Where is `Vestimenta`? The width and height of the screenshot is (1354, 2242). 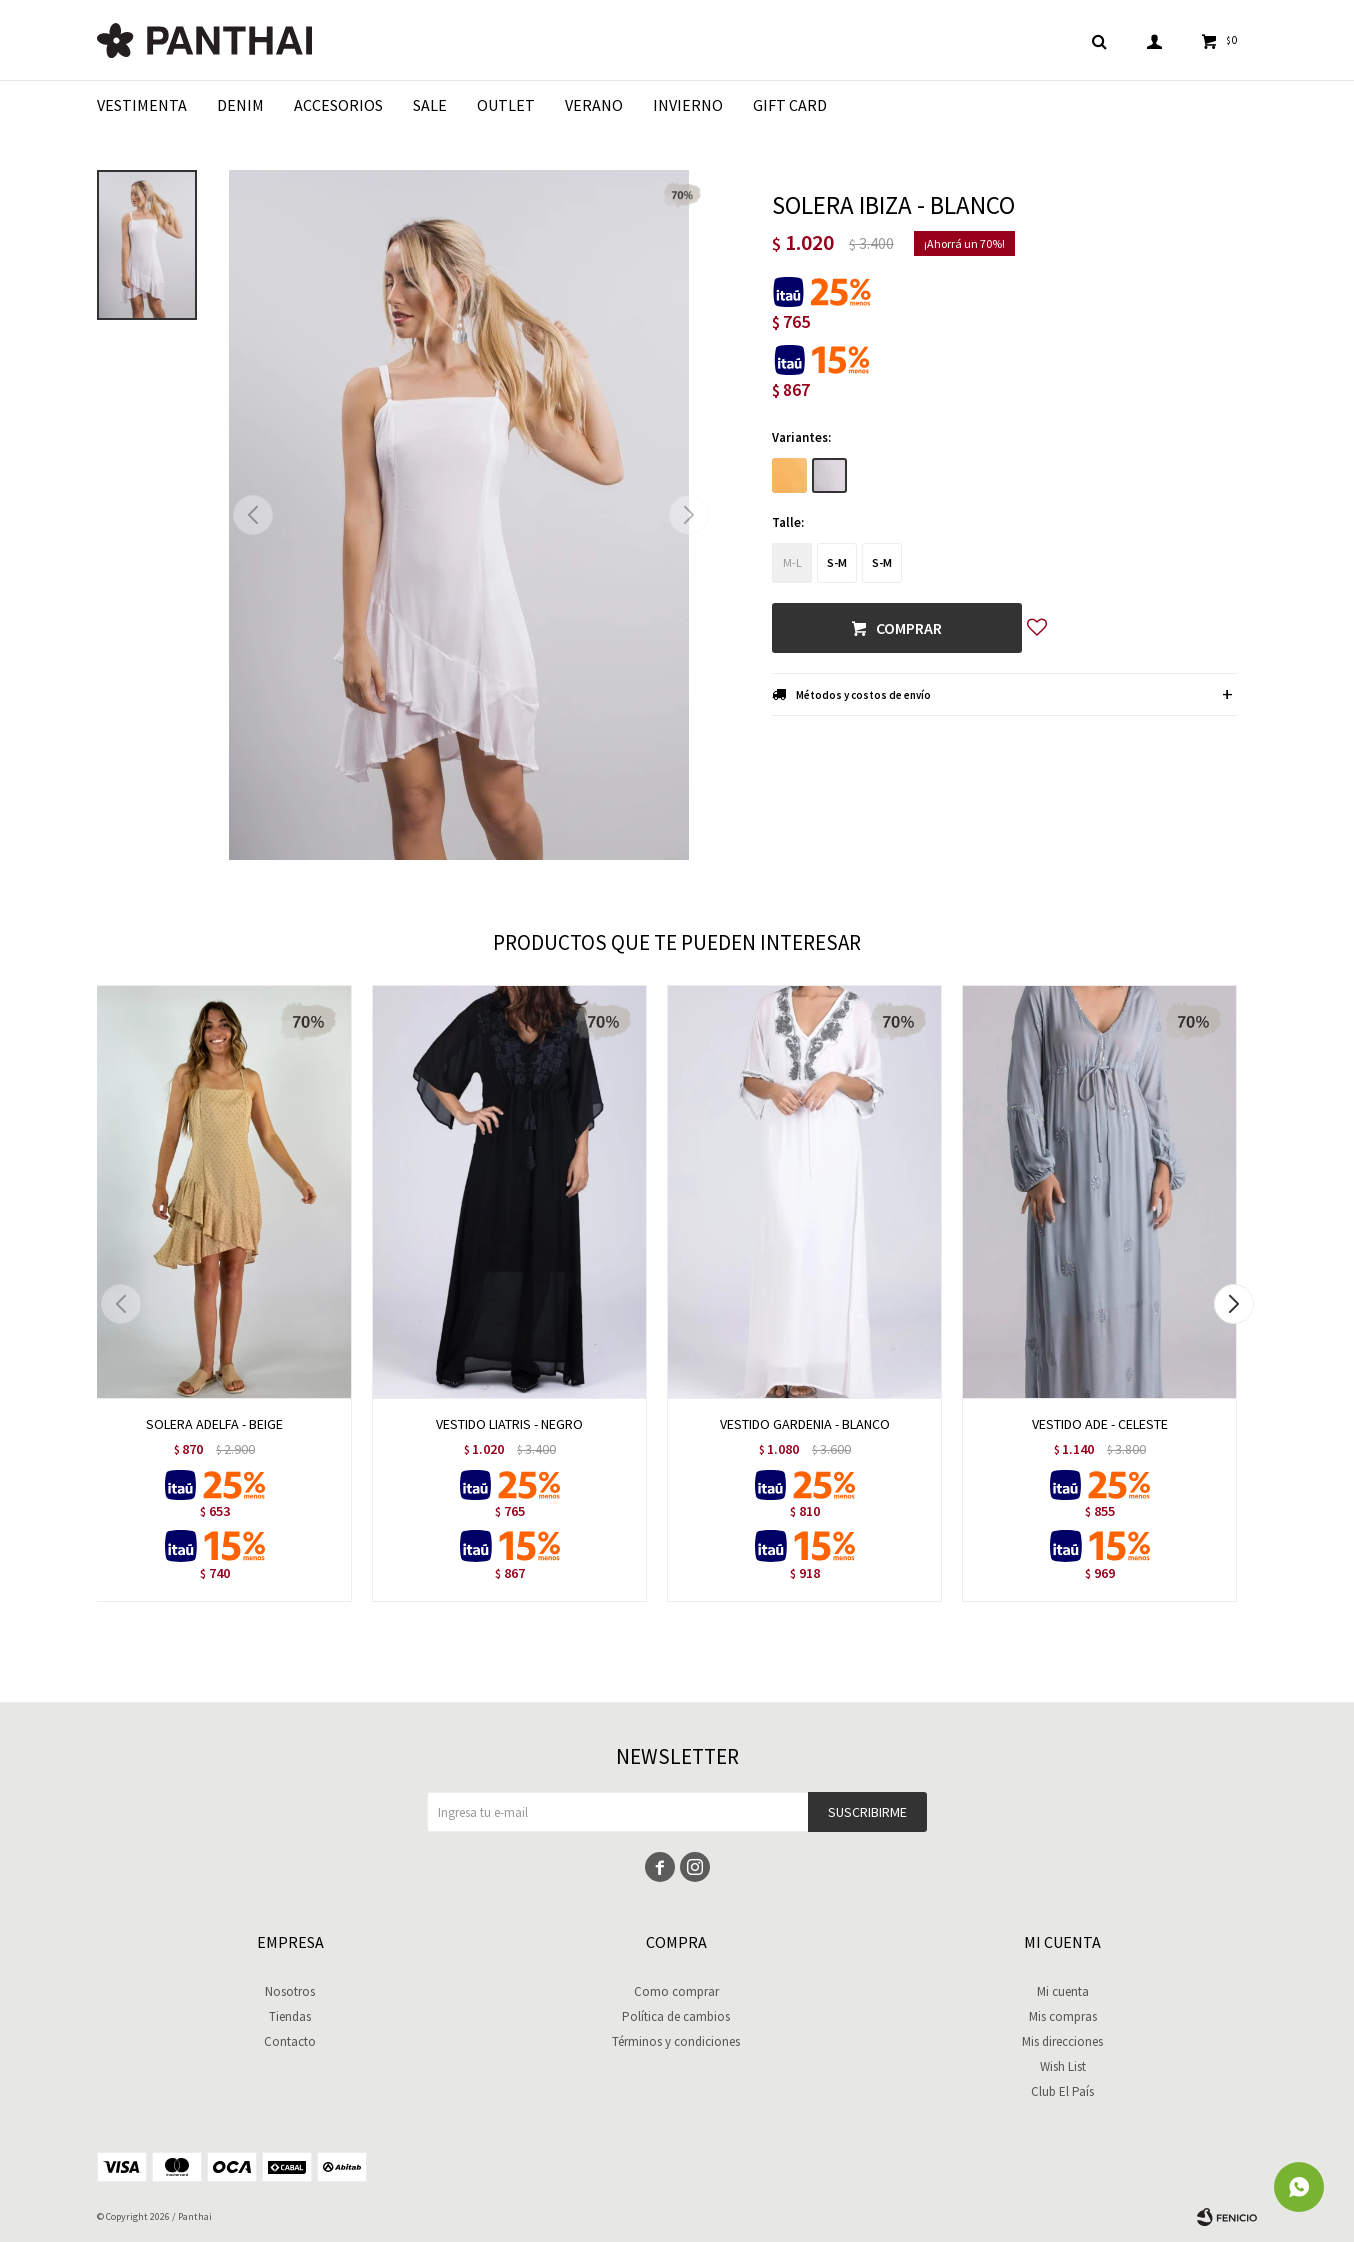 Vestimenta is located at coordinates (142, 105).